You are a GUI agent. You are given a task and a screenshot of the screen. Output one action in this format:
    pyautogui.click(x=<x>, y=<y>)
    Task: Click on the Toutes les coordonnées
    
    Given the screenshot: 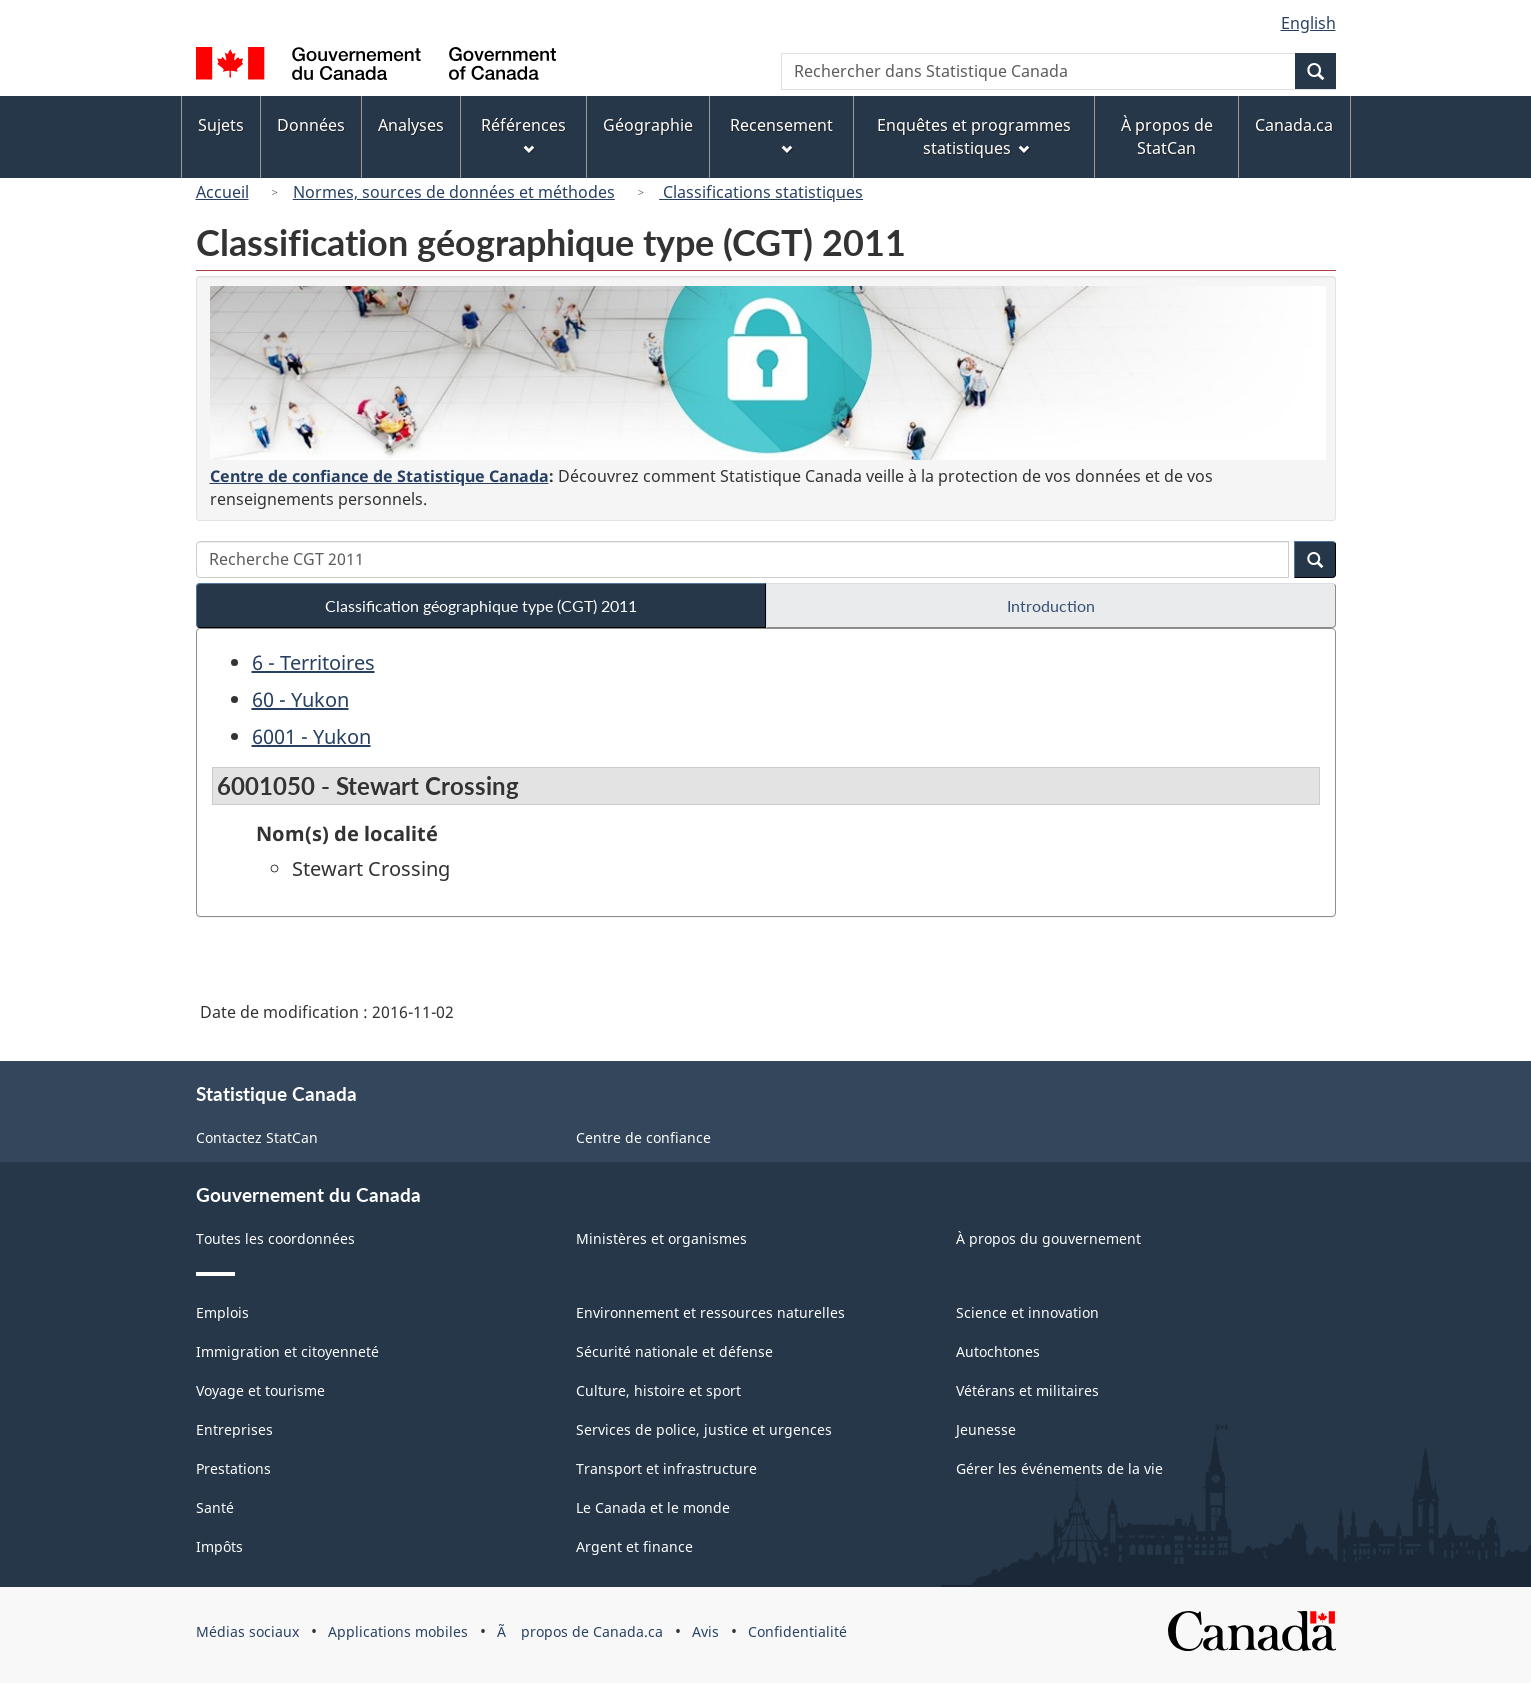 What is the action you would take?
    pyautogui.click(x=275, y=1238)
    